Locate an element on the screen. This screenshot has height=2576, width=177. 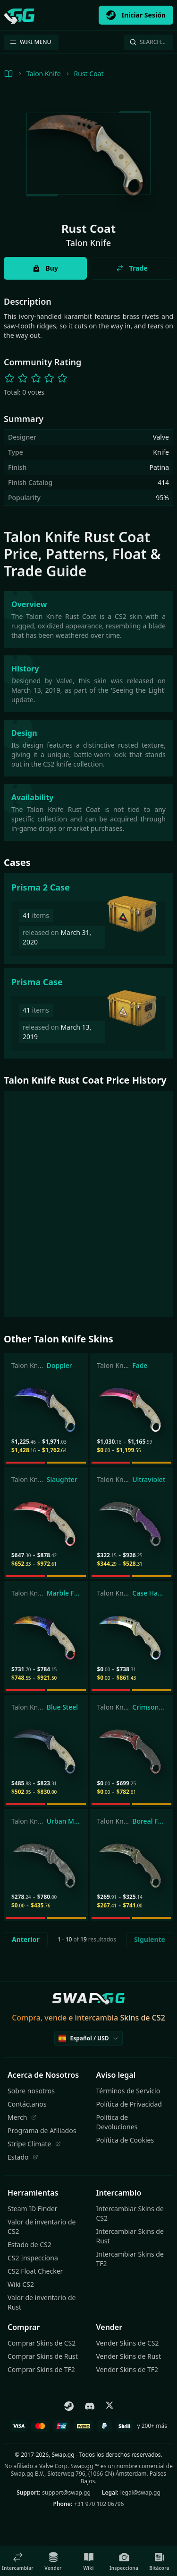
Siguiente is located at coordinates (149, 1939).